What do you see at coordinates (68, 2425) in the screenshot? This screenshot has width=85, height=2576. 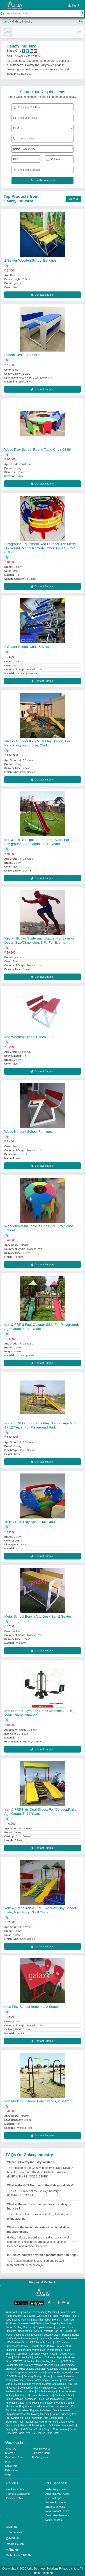 I see `Vintage Car` at bounding box center [68, 2425].